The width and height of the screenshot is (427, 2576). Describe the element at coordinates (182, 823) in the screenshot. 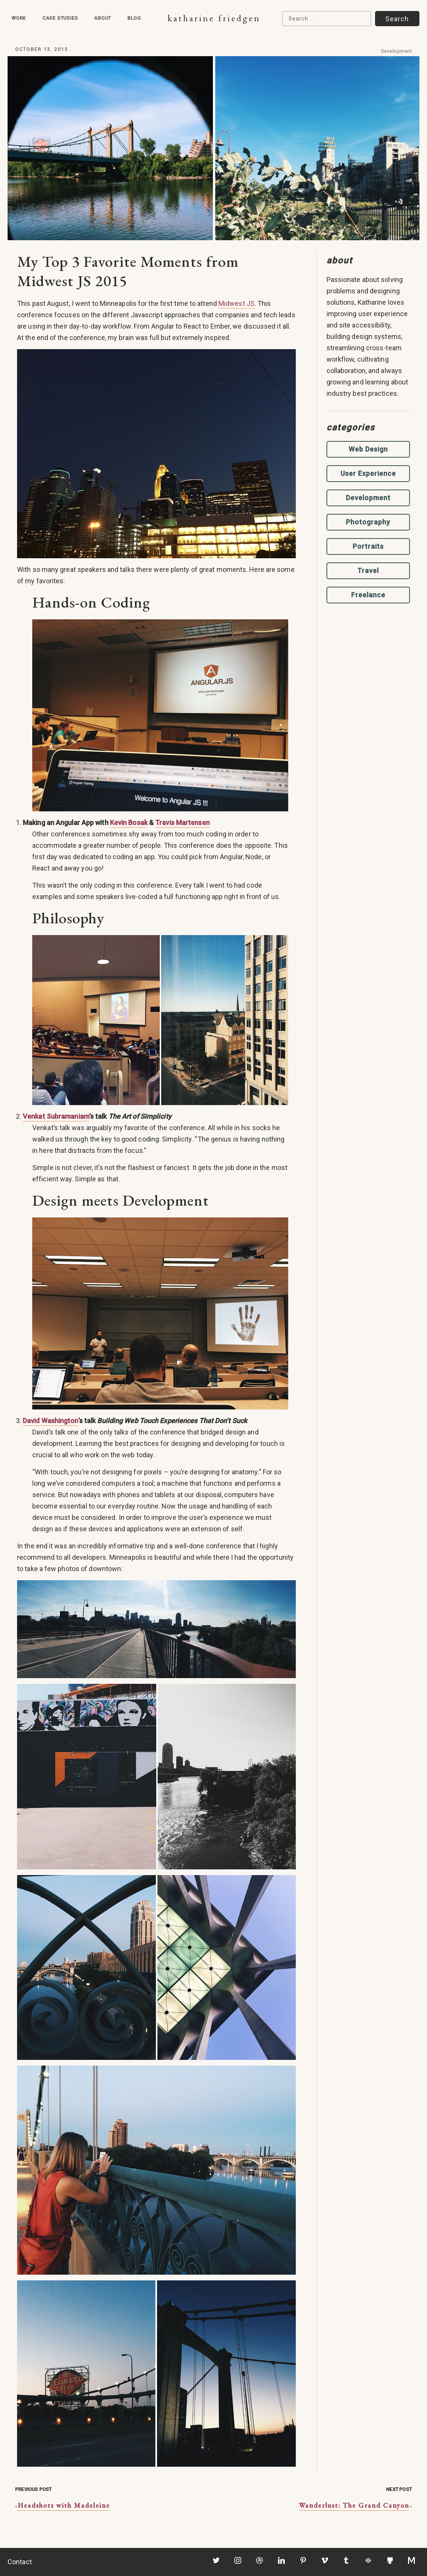

I see `Travis Martensen` at that location.